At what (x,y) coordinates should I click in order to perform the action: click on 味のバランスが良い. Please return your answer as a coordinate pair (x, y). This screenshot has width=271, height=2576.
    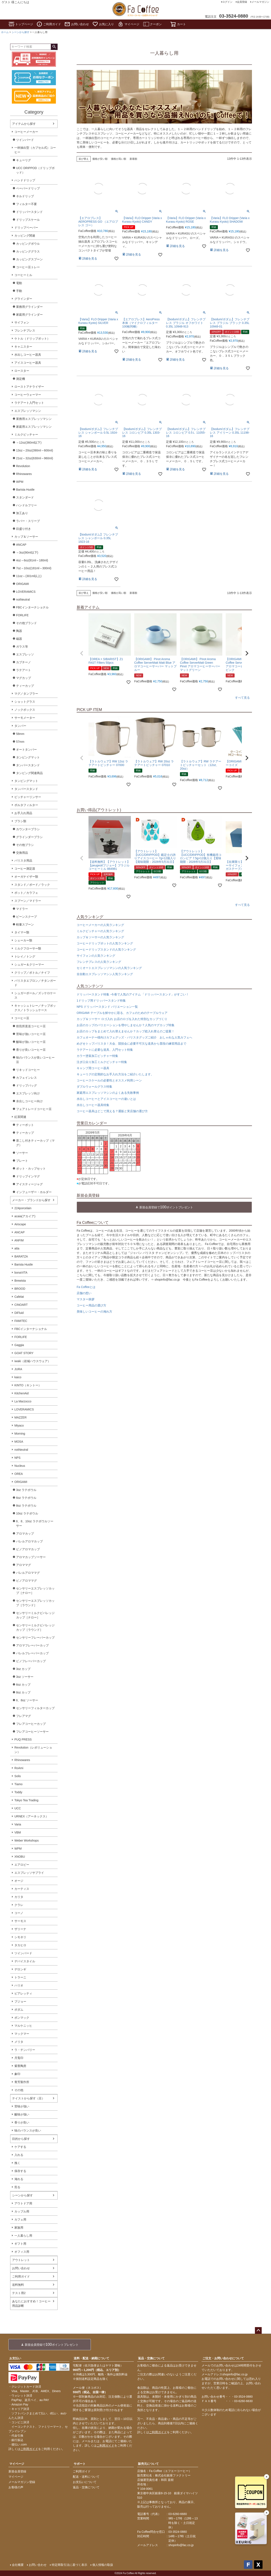
    Looking at the image, I should click on (27, 2130).